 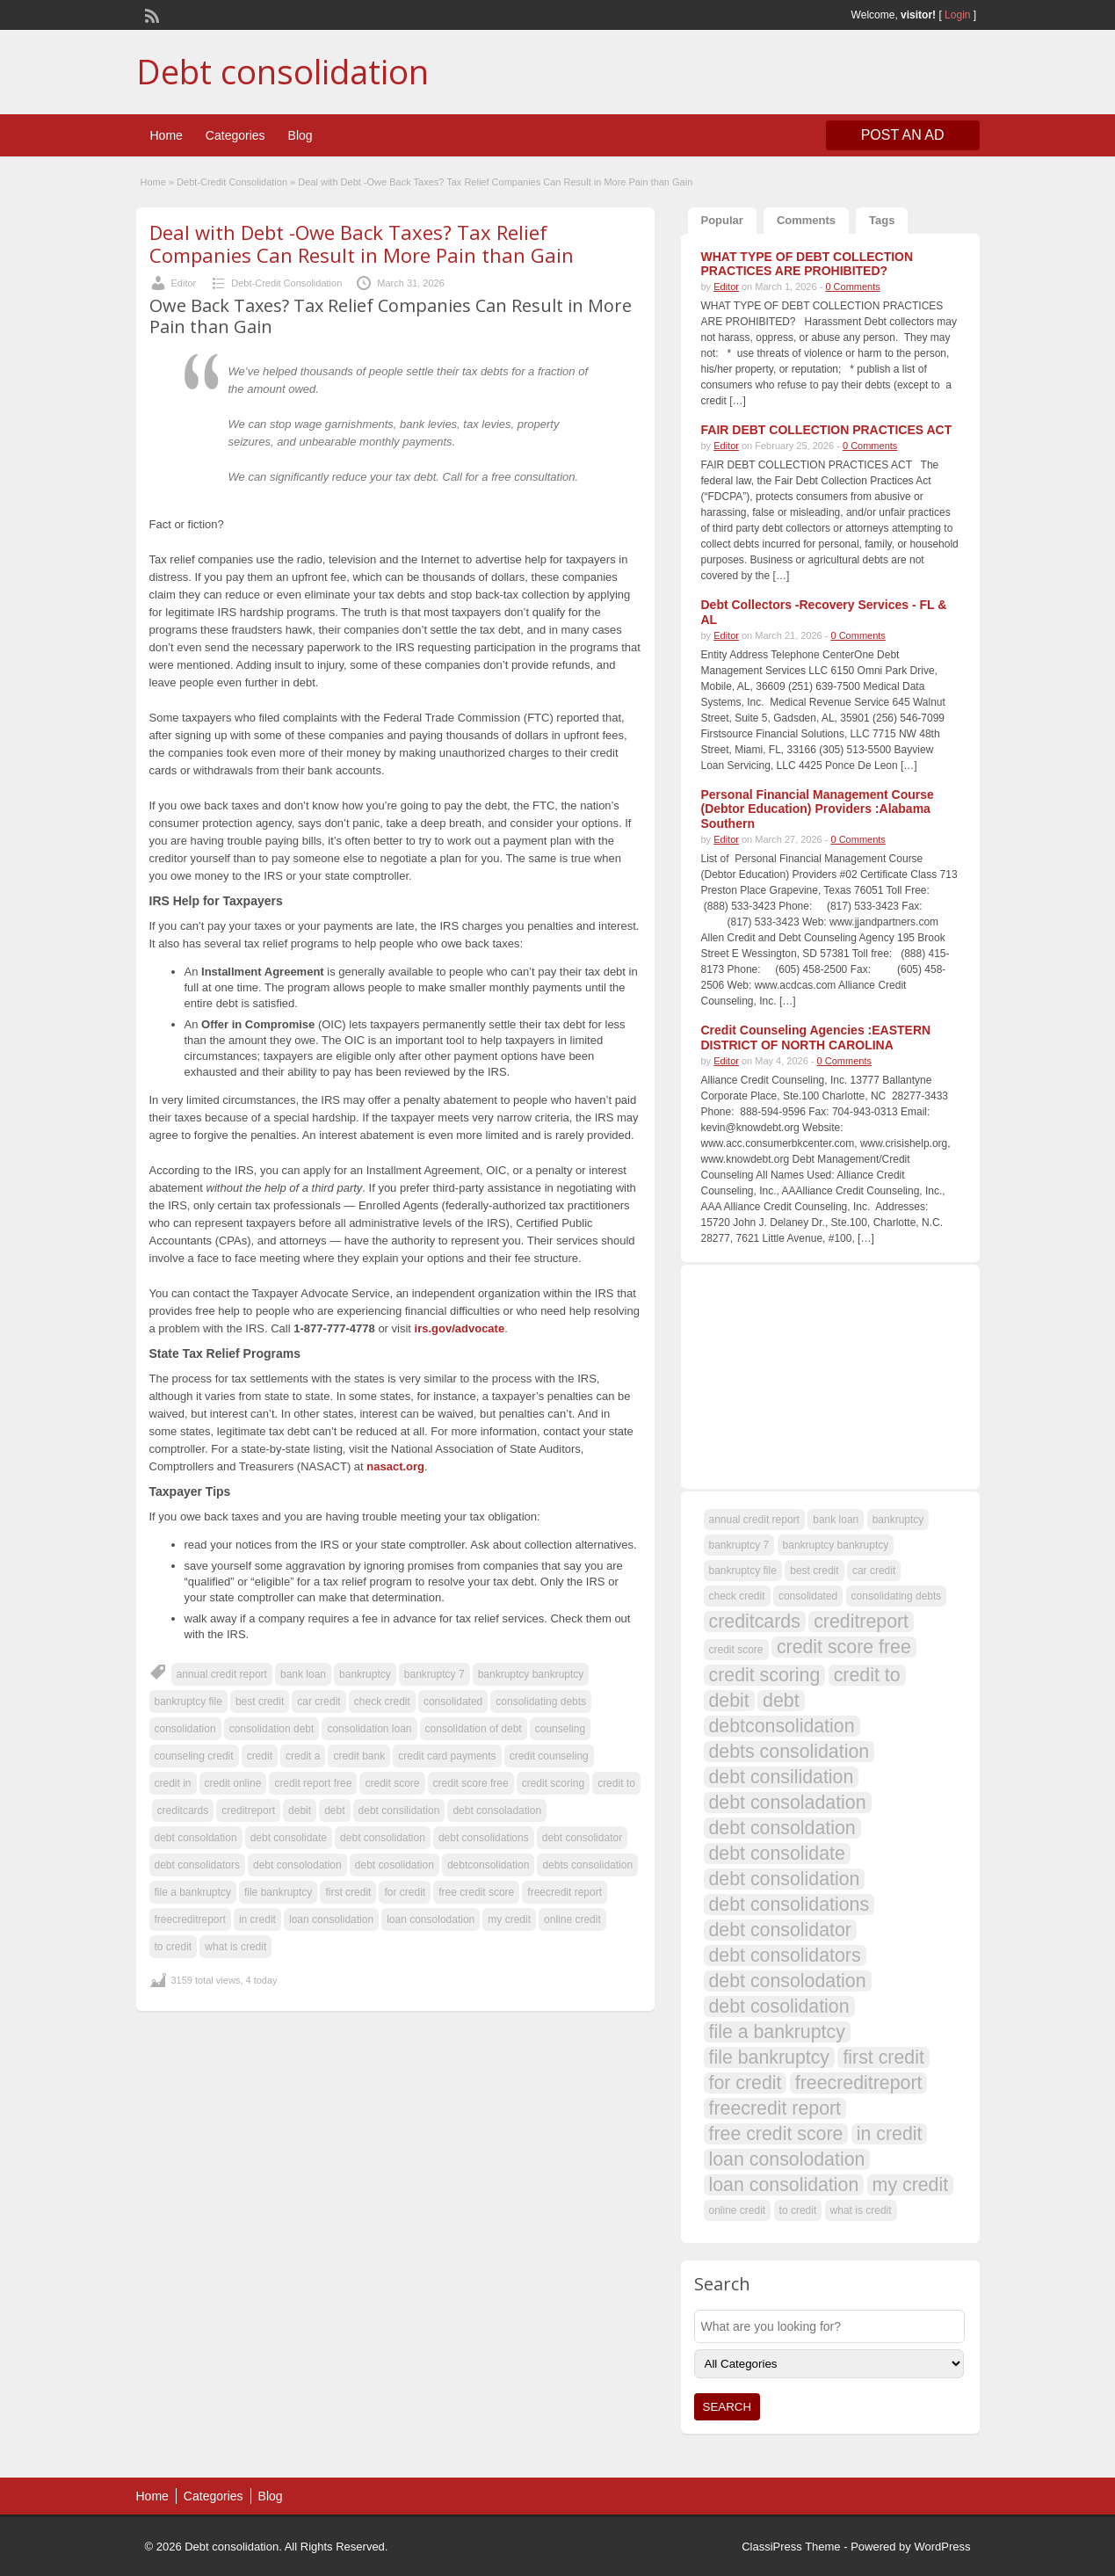 What do you see at coordinates (382, 1838) in the screenshot?
I see `debt consolidation` at bounding box center [382, 1838].